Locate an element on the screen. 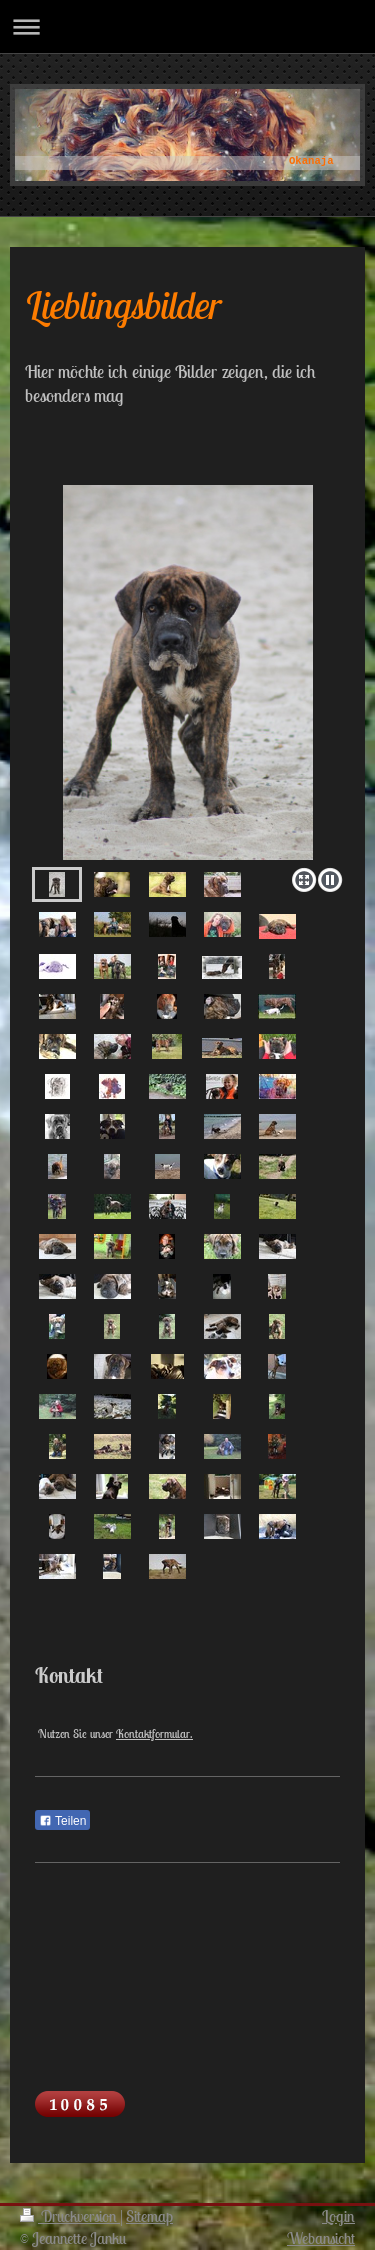 This screenshot has width=375, height=2250. Webansicht is located at coordinates (321, 2238).